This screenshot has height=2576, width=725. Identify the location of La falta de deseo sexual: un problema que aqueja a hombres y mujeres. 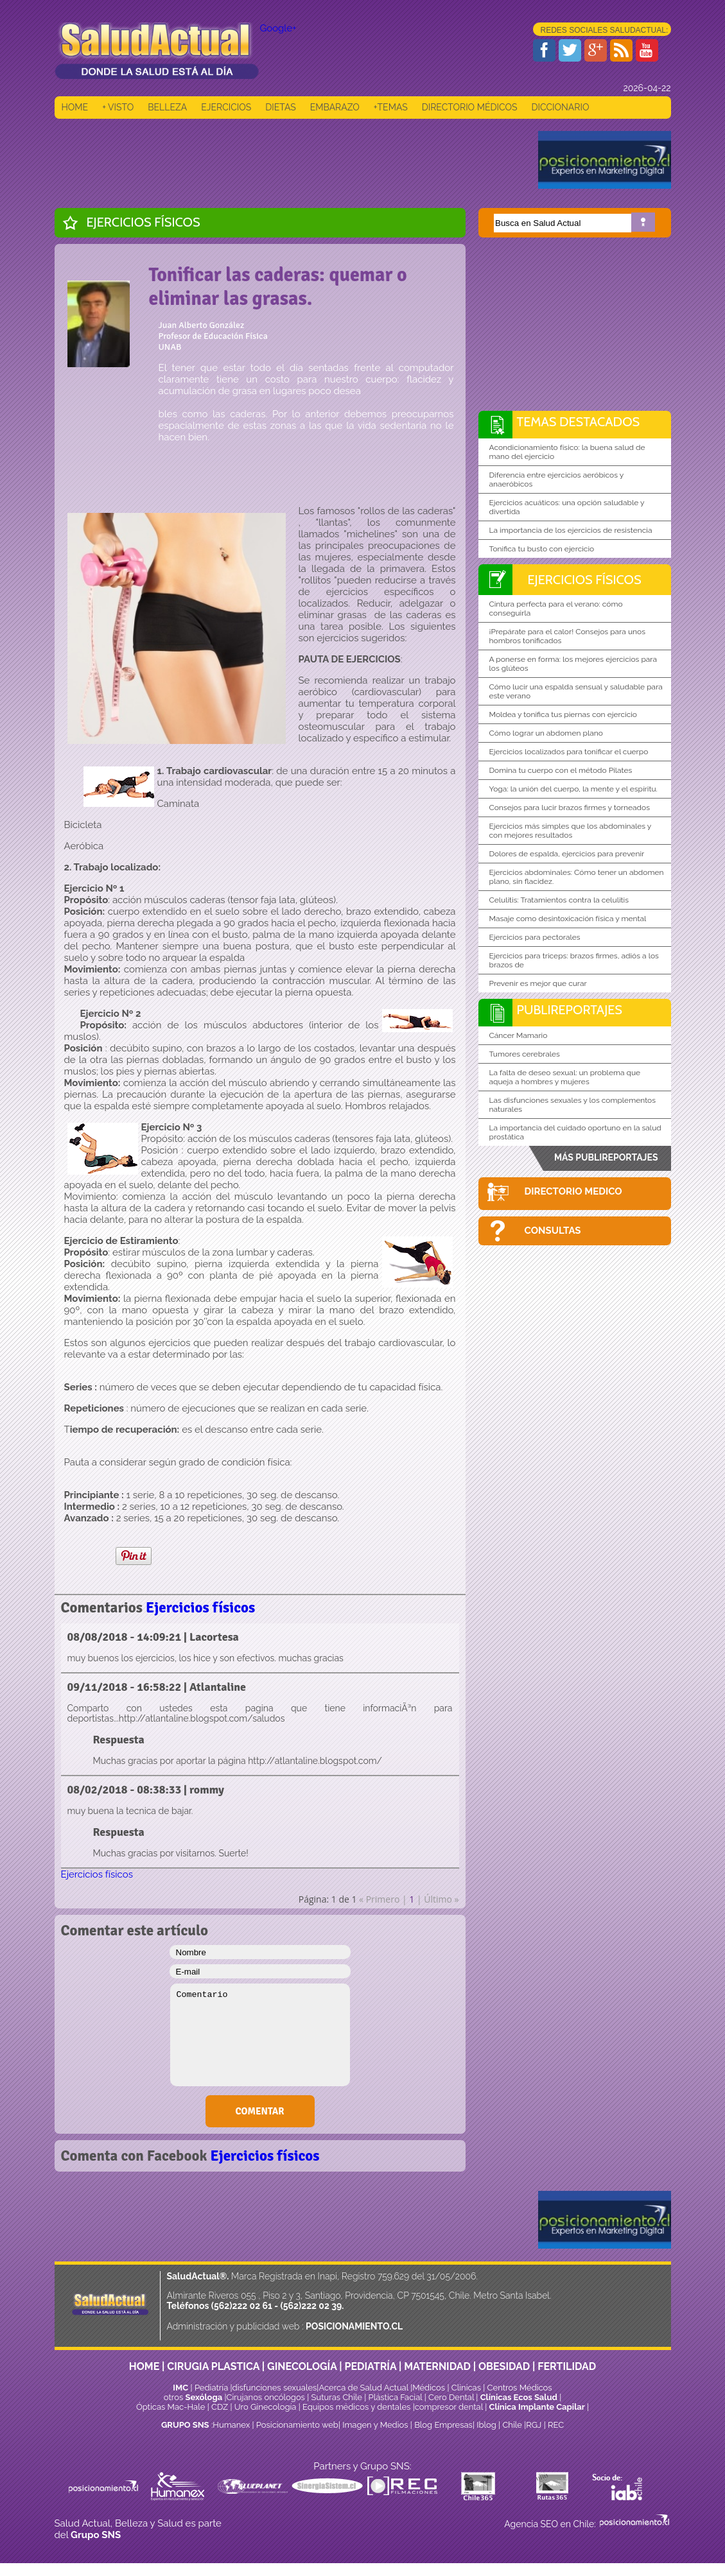
(565, 1077).